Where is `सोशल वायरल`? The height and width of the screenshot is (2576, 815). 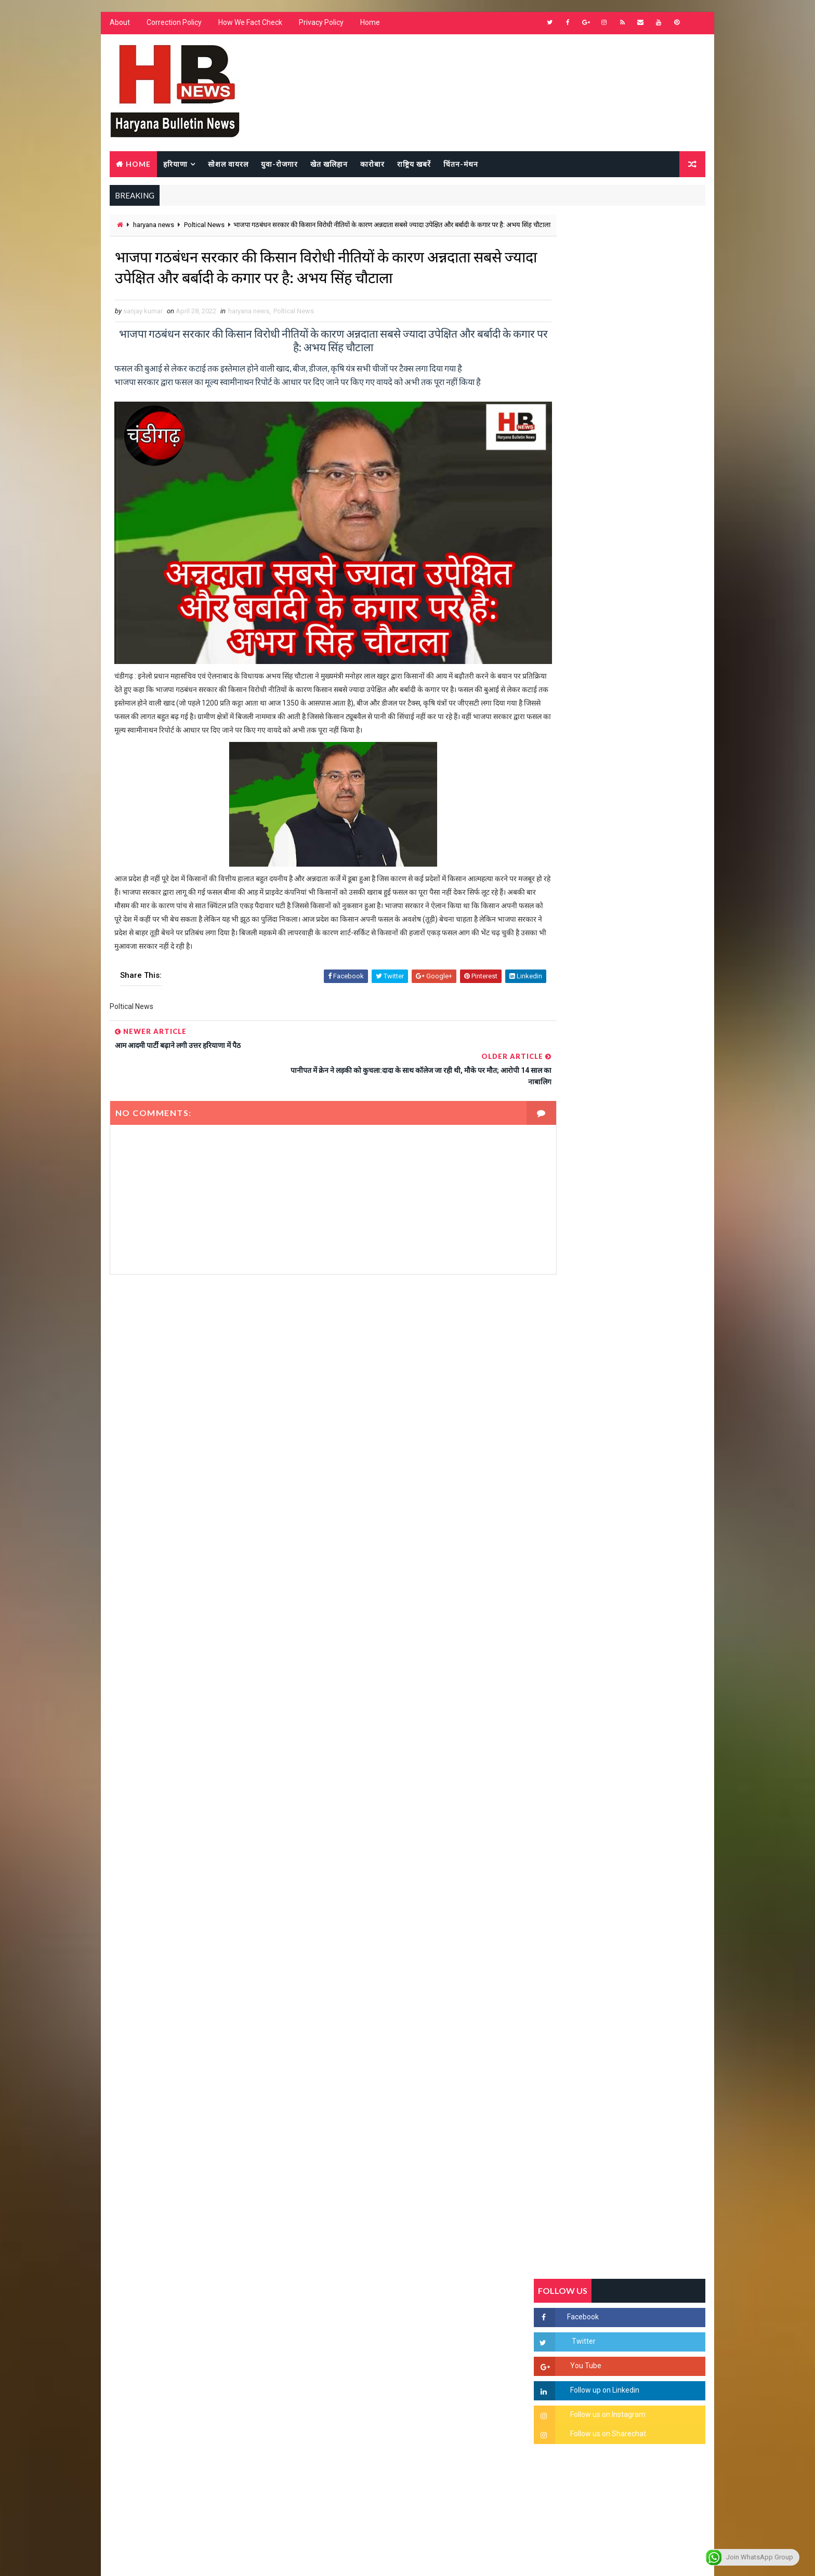
सोशल वायरल is located at coordinates (227, 164).